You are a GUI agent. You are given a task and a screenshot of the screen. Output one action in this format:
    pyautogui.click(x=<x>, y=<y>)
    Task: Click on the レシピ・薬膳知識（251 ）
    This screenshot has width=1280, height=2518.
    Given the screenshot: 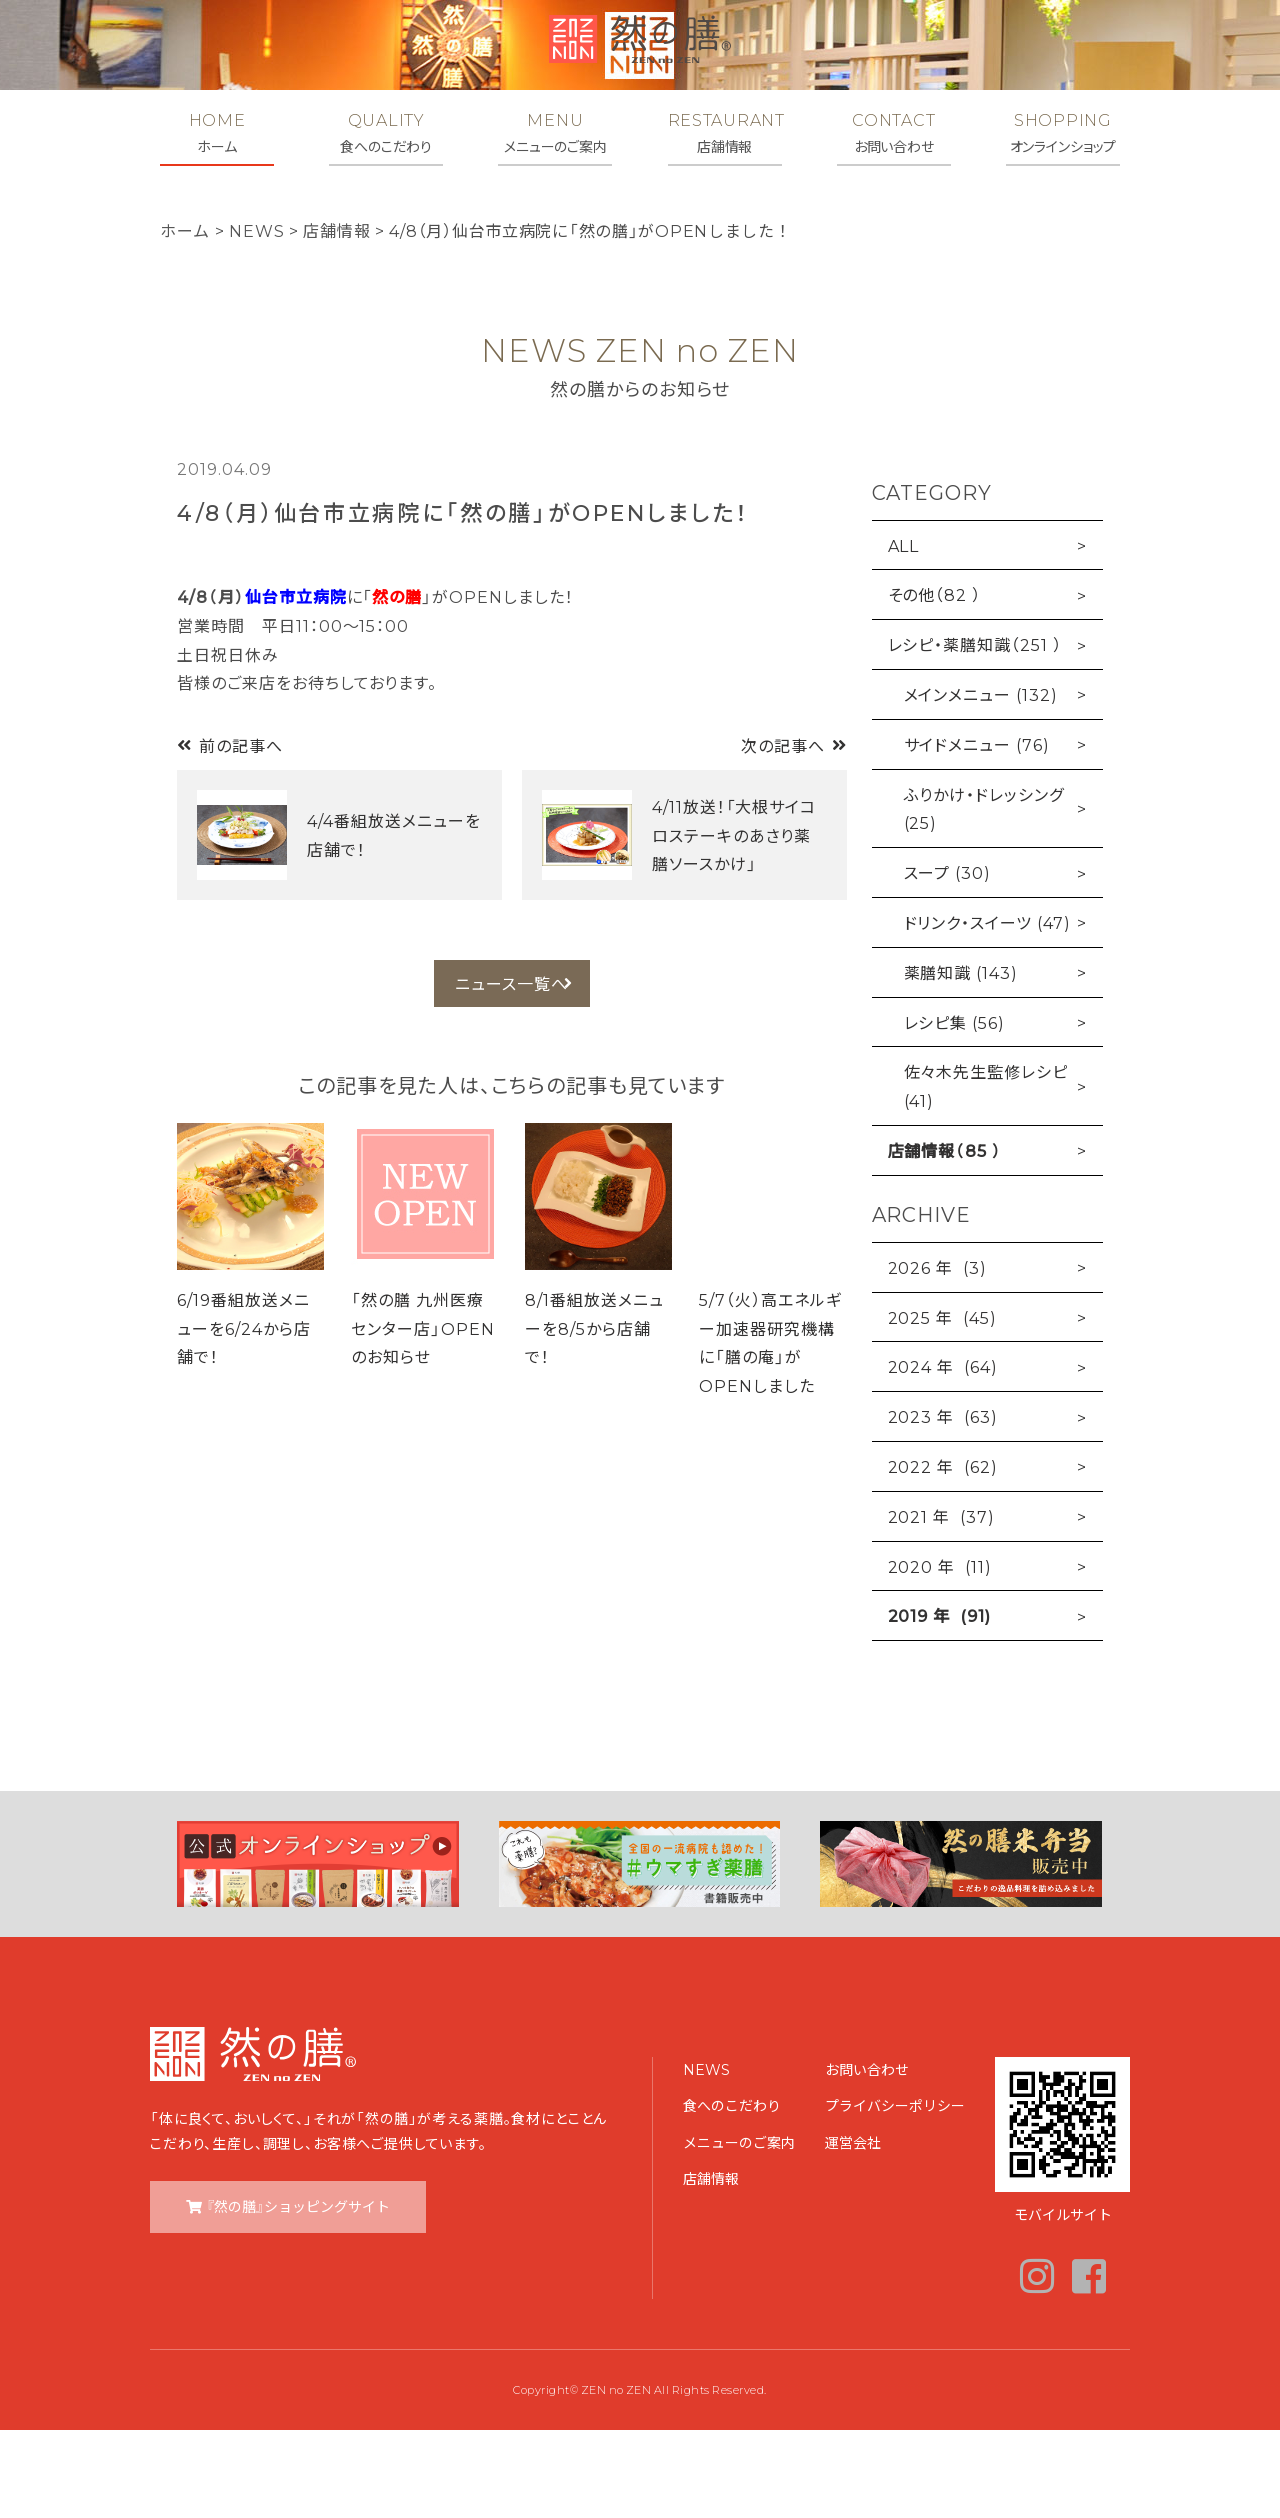 What is the action you would take?
    pyautogui.click(x=975, y=732)
    